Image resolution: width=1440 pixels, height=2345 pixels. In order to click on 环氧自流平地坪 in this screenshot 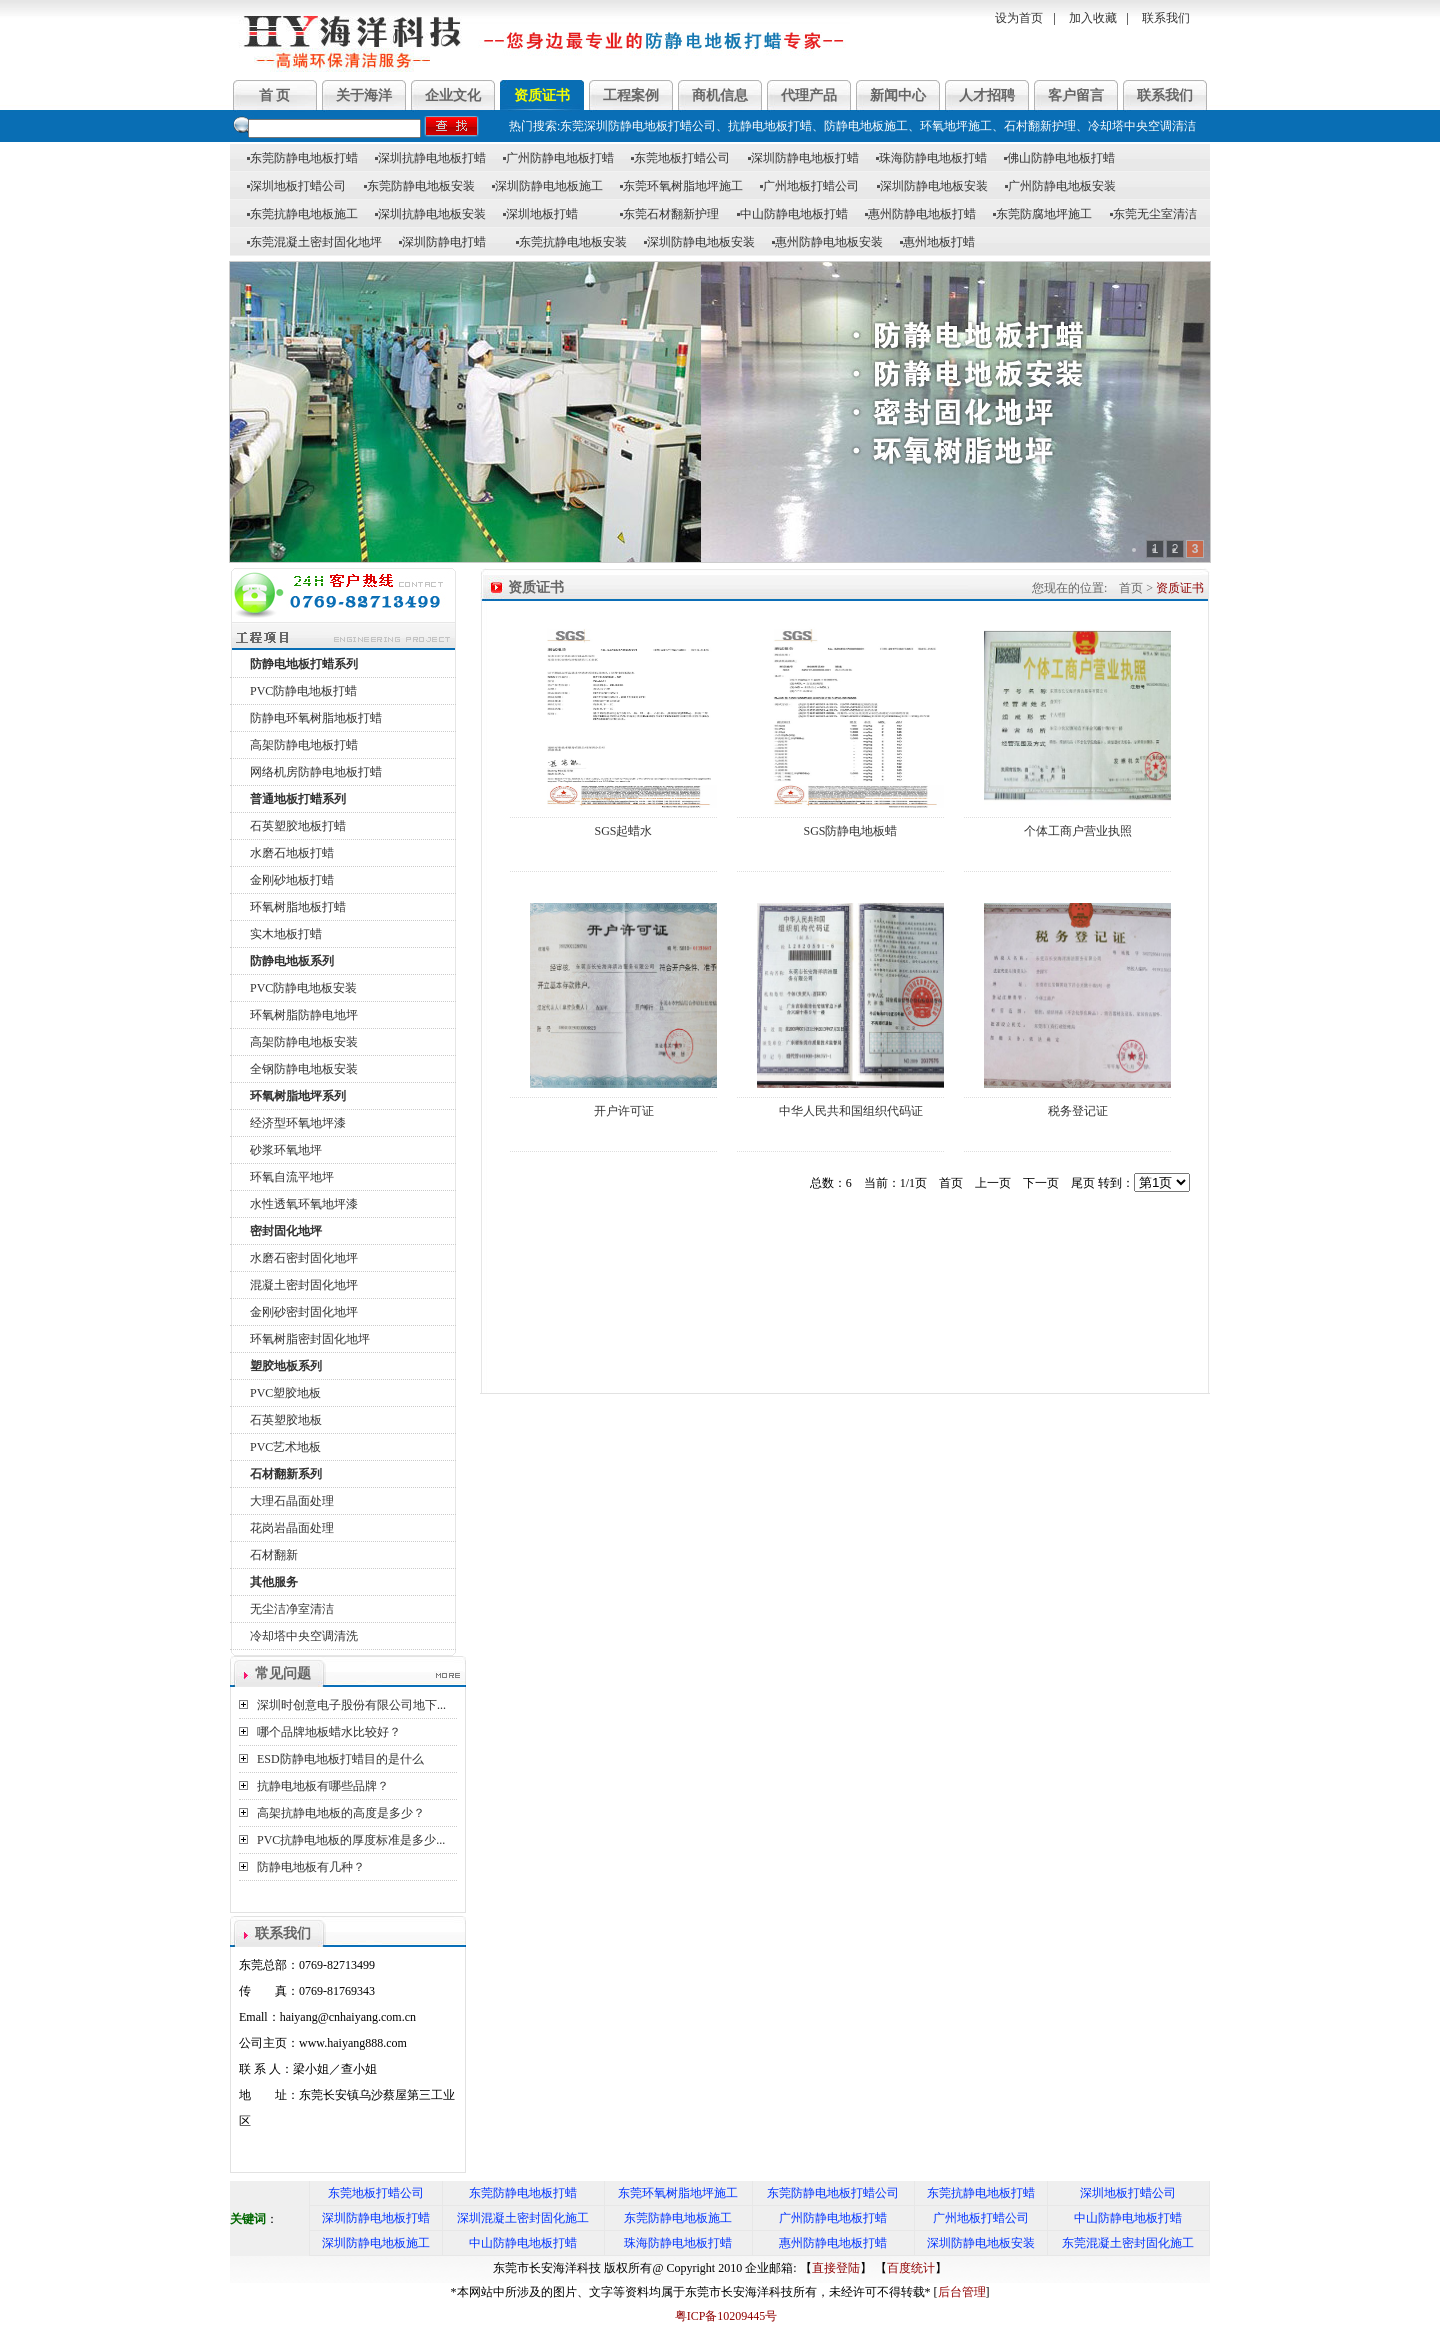, I will do `click(292, 1177)`.